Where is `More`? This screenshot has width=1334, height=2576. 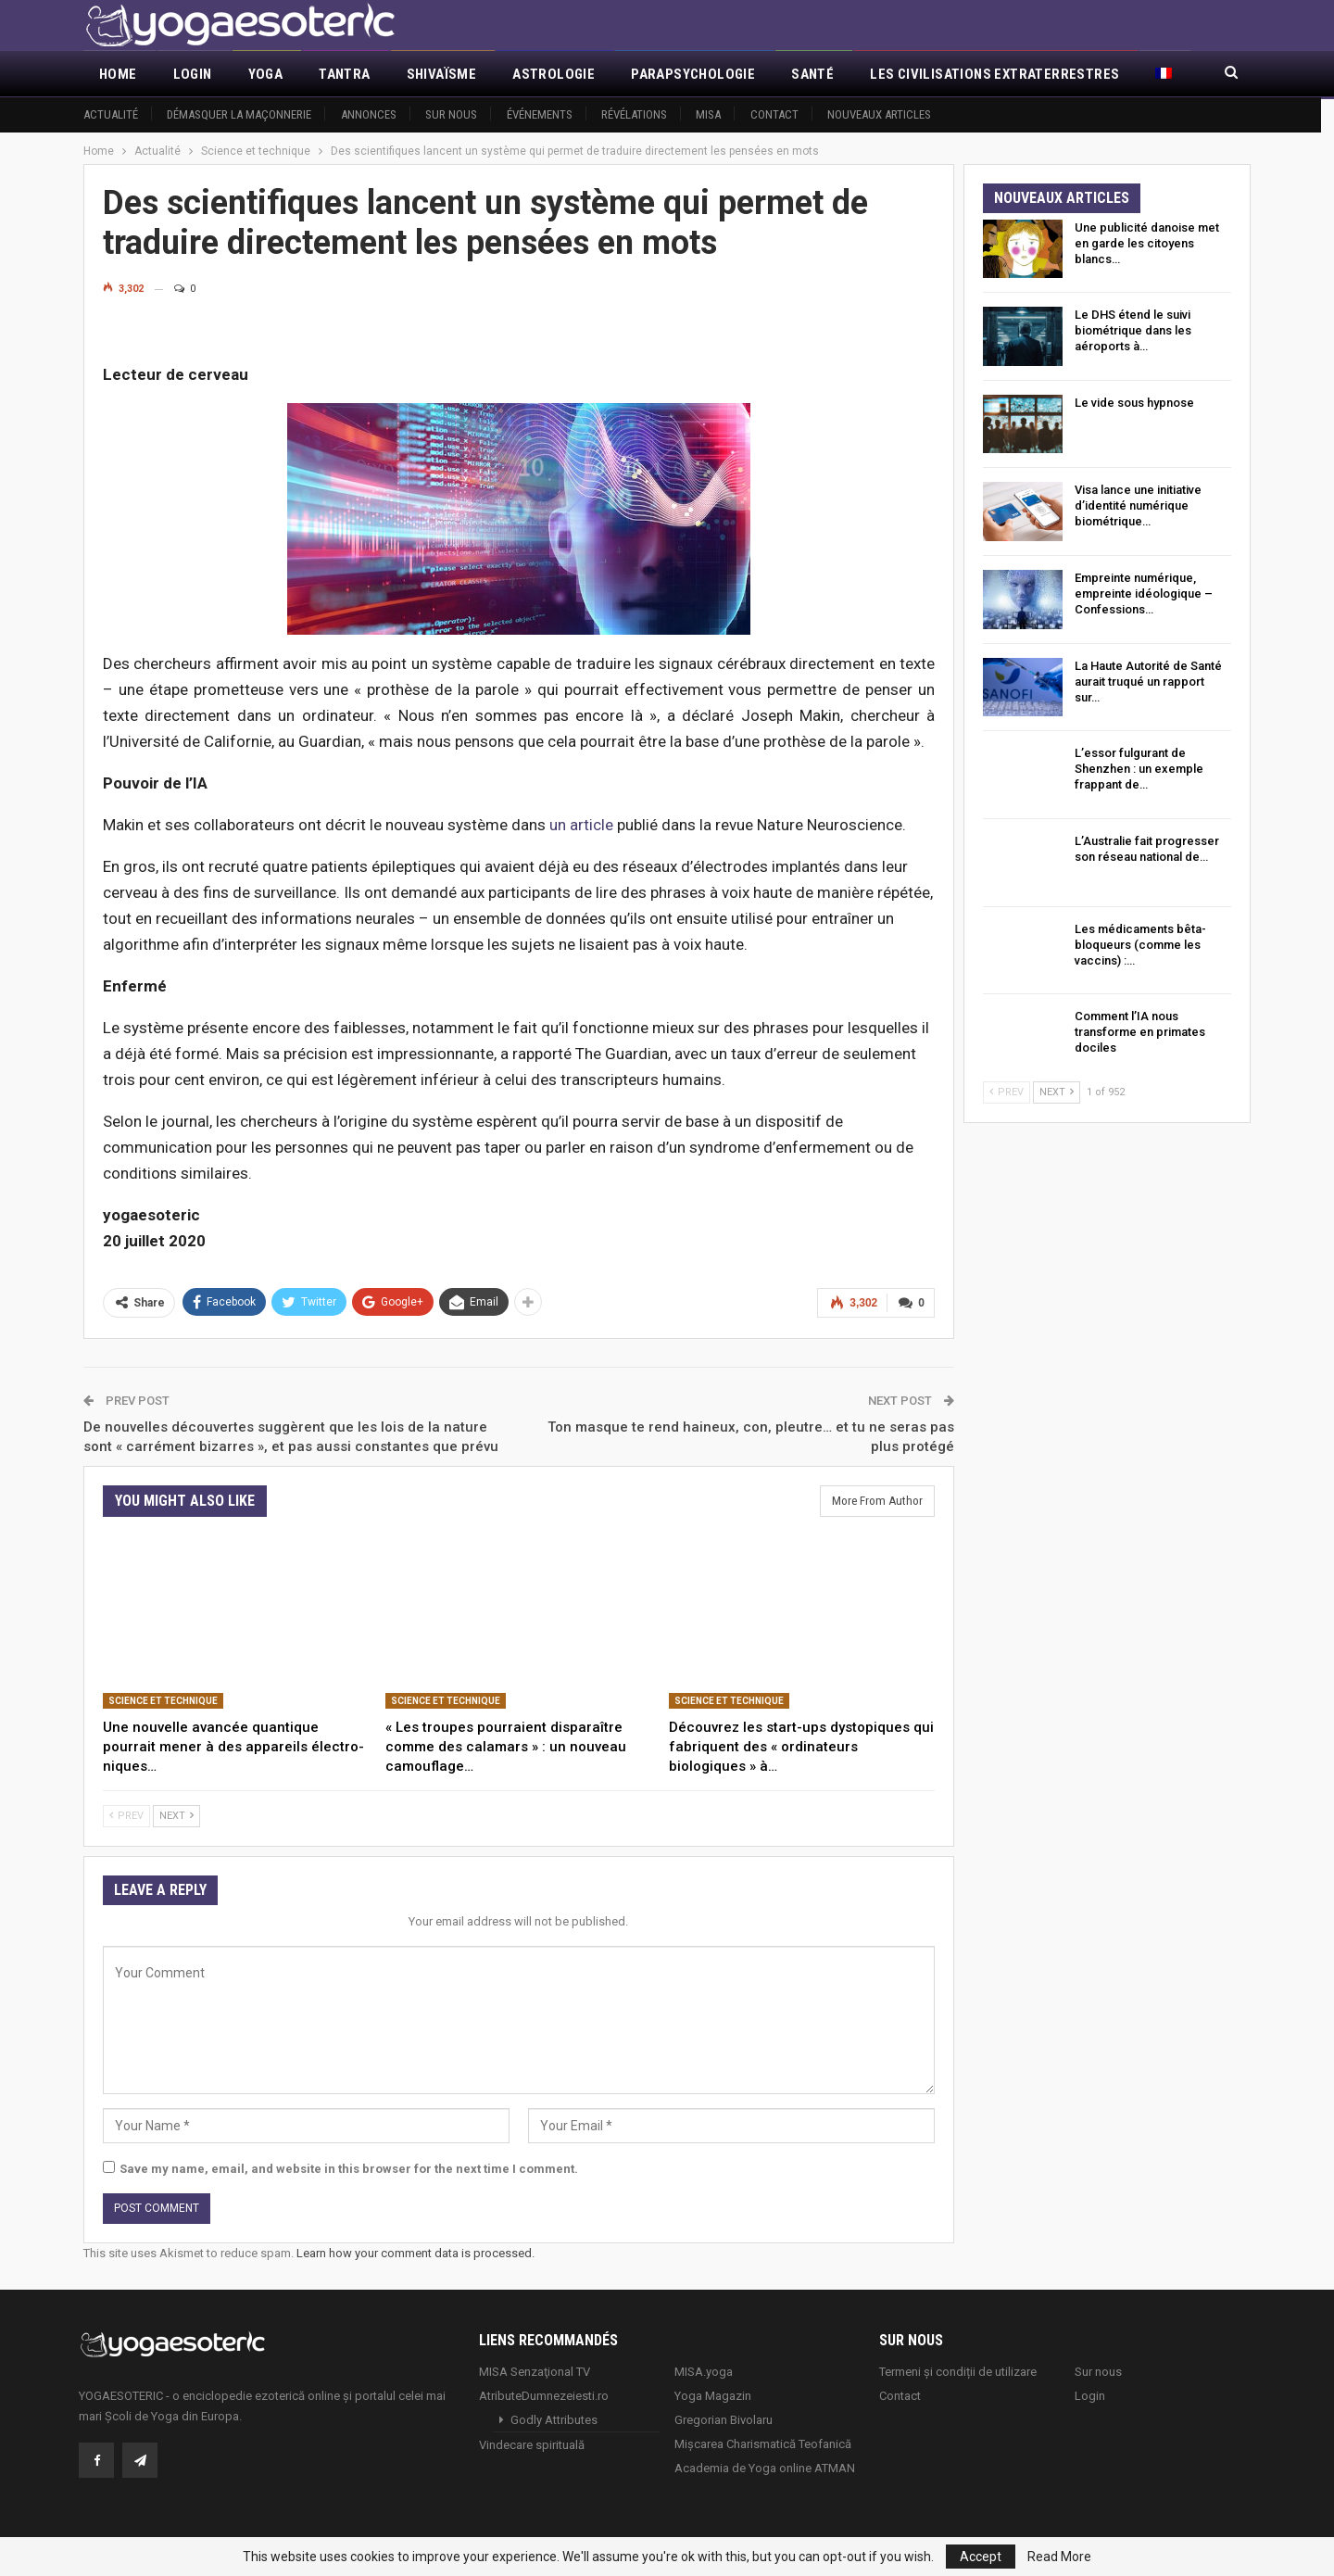 More is located at coordinates (889, 74).